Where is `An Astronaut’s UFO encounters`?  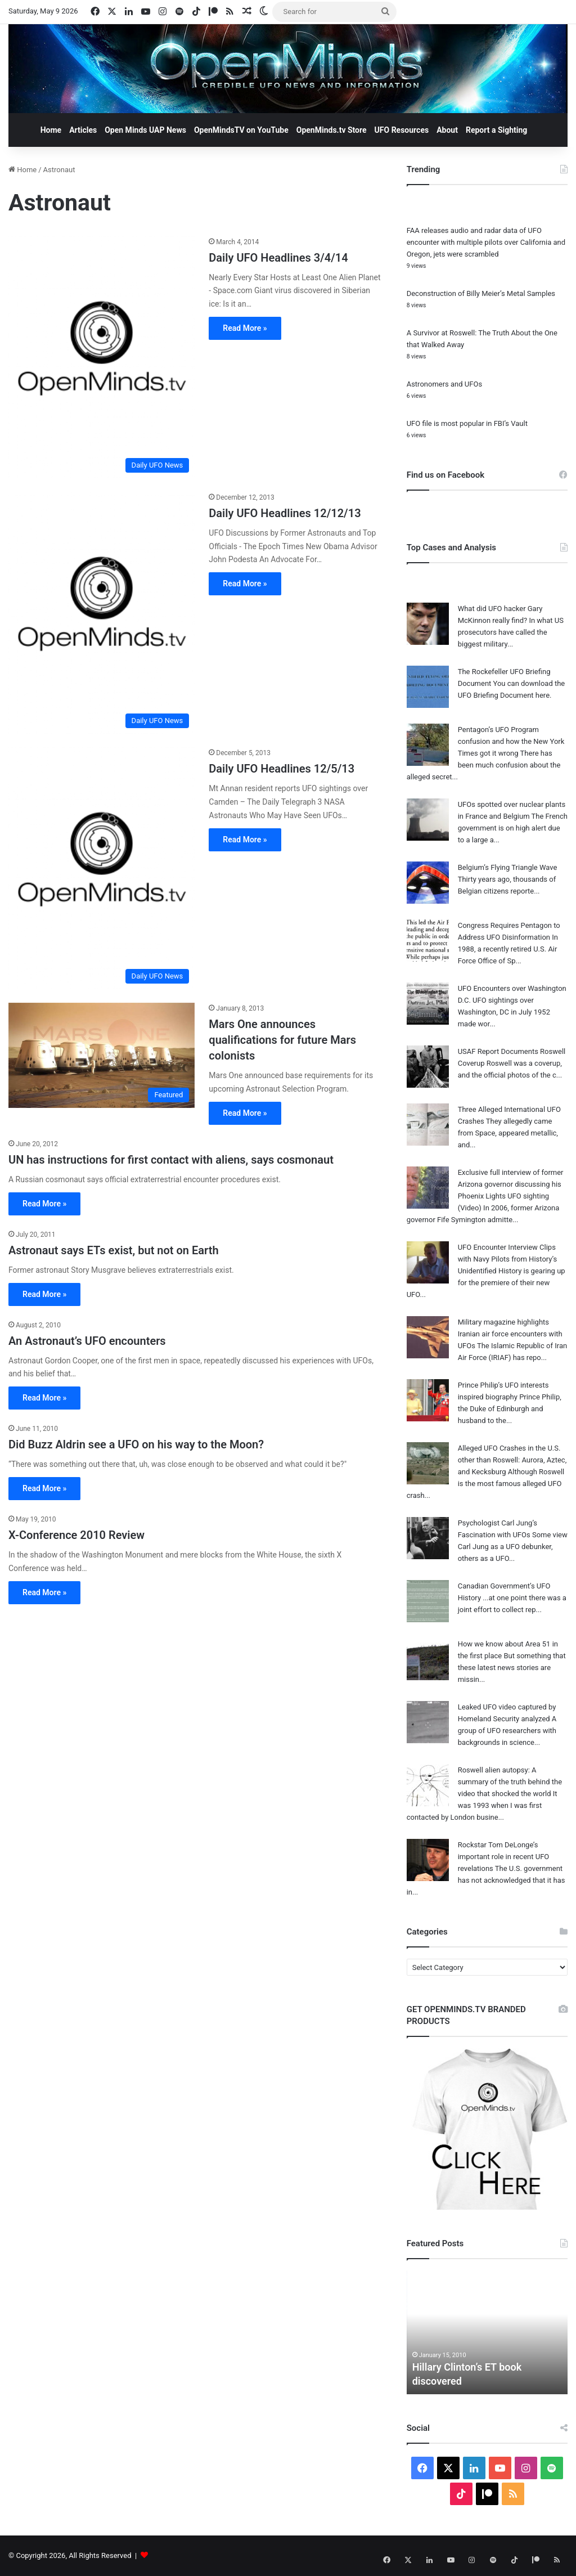
An Astronaut’s UFO encounters is located at coordinates (87, 1341).